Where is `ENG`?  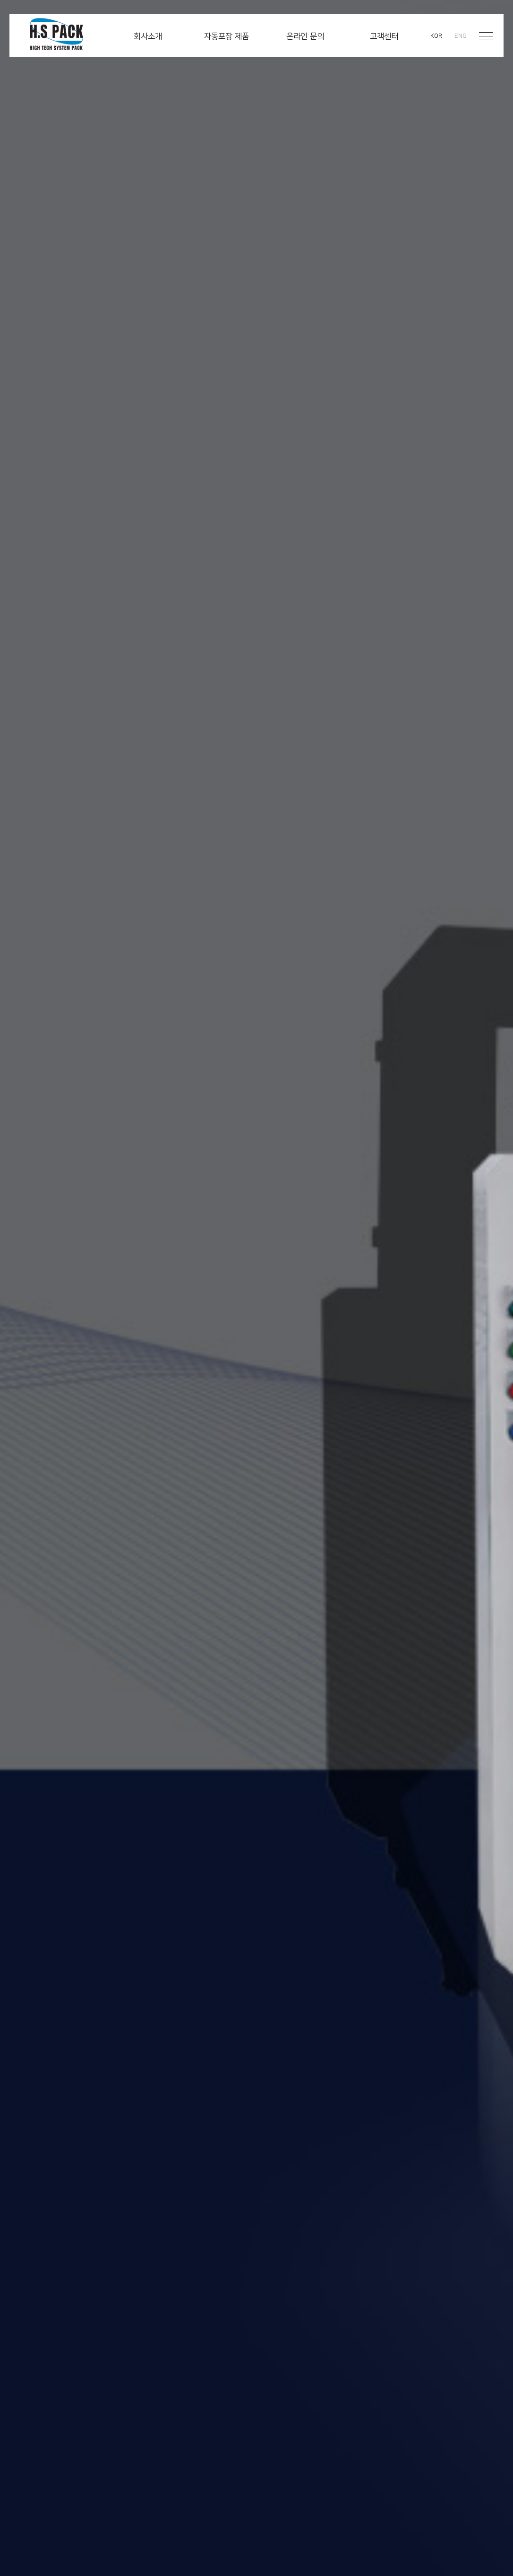 ENG is located at coordinates (460, 36).